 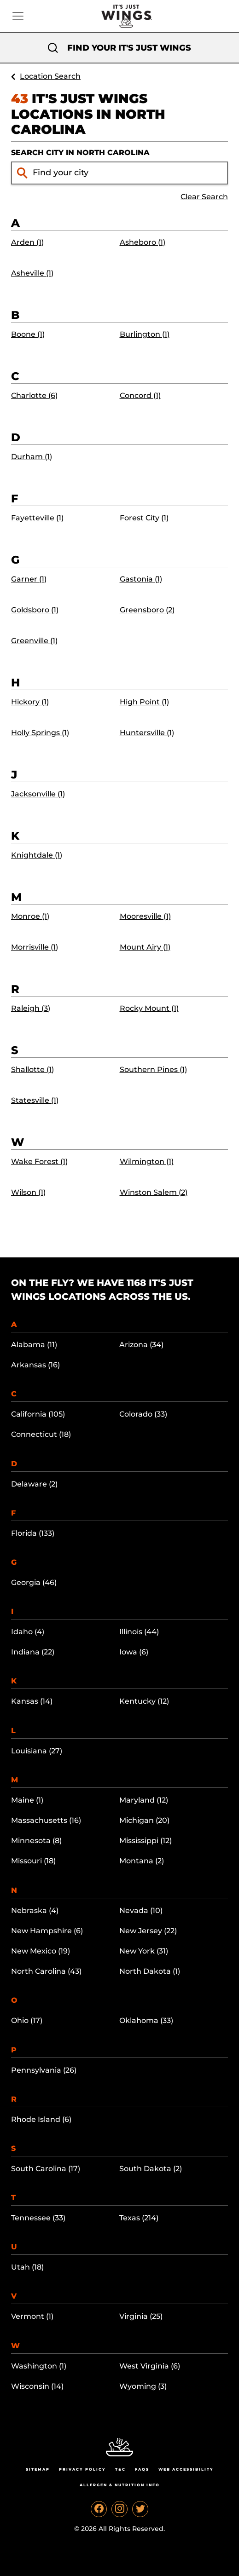 I want to click on Durham (1), so click(x=31, y=456).